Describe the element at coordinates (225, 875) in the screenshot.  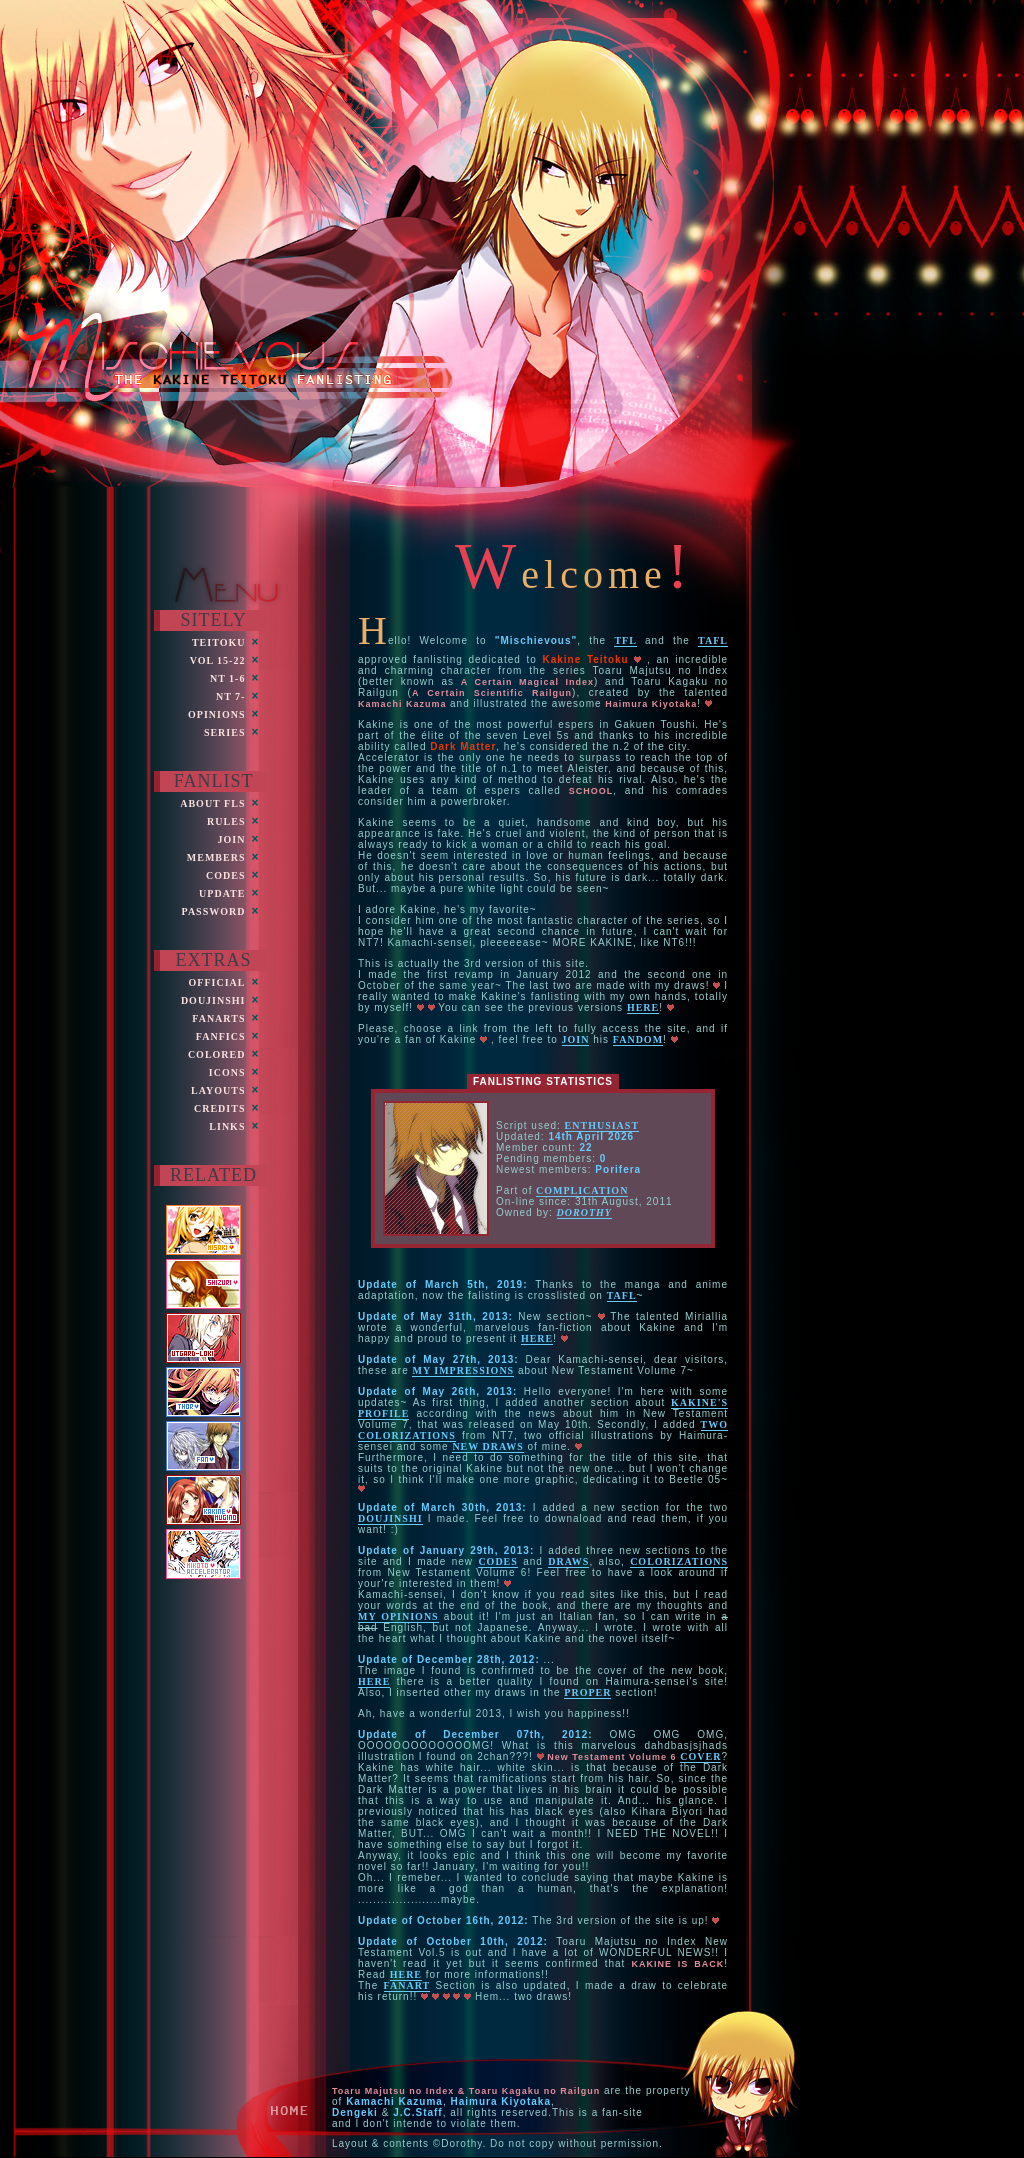
I see `CODES` at that location.